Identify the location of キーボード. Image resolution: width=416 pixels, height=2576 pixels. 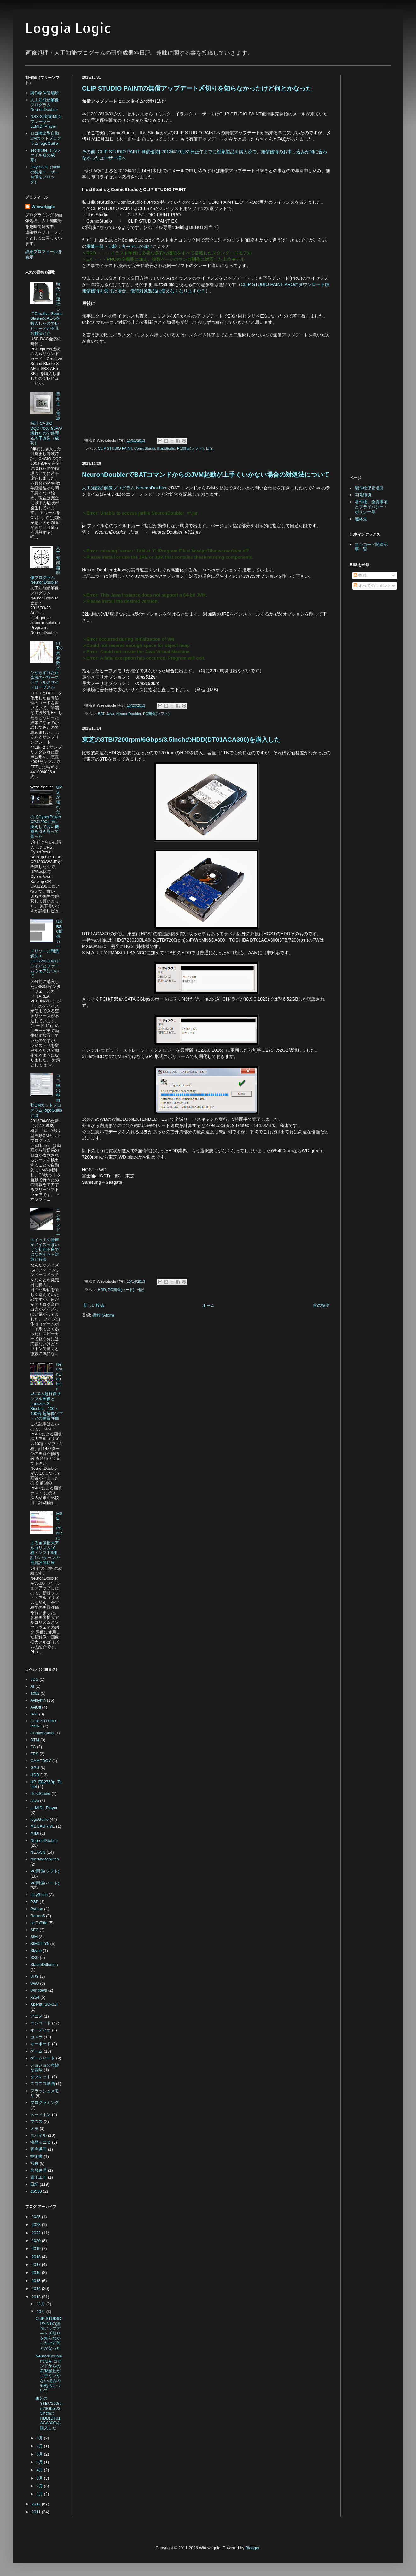
(40, 2044).